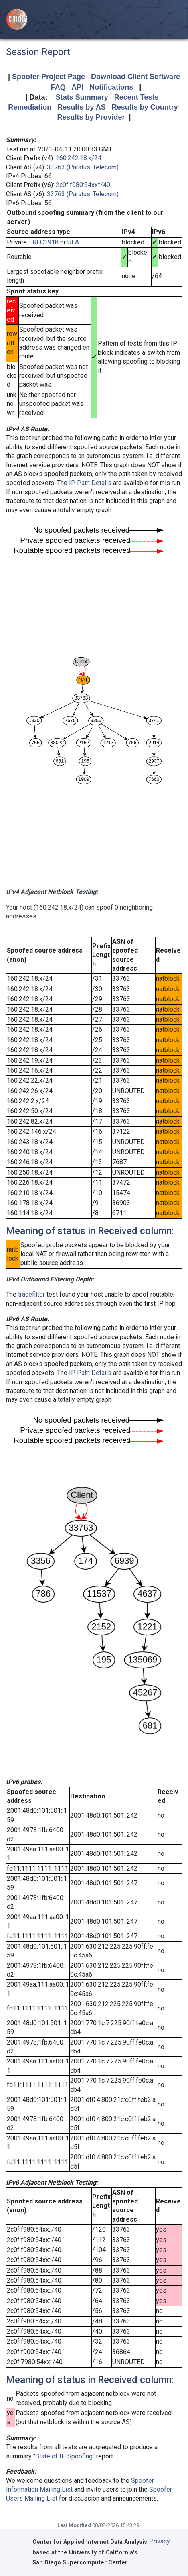  I want to click on Recent Tests, so click(136, 97).